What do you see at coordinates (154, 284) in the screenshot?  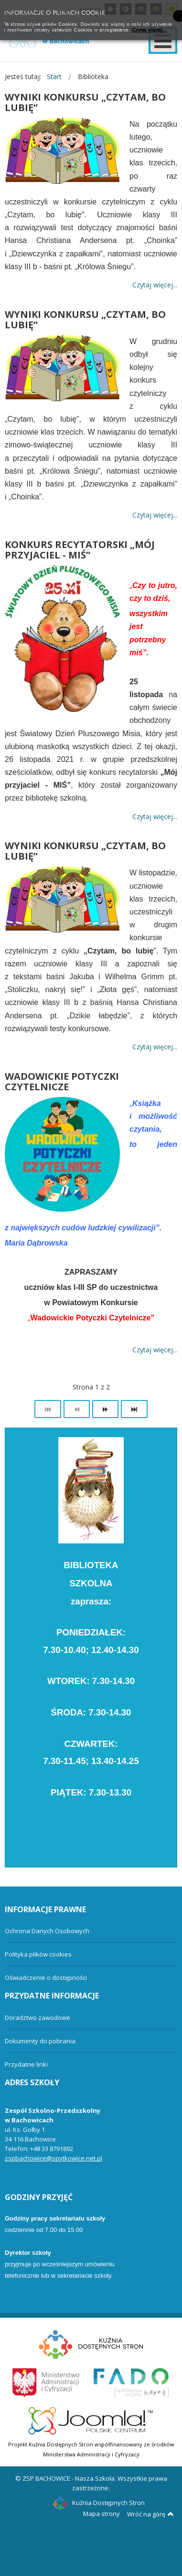 I see `Czytaj więcej... [Więcej: WYNIKI KONKURSU „CZYTAM, BO LUBIĘ”]` at bounding box center [154, 284].